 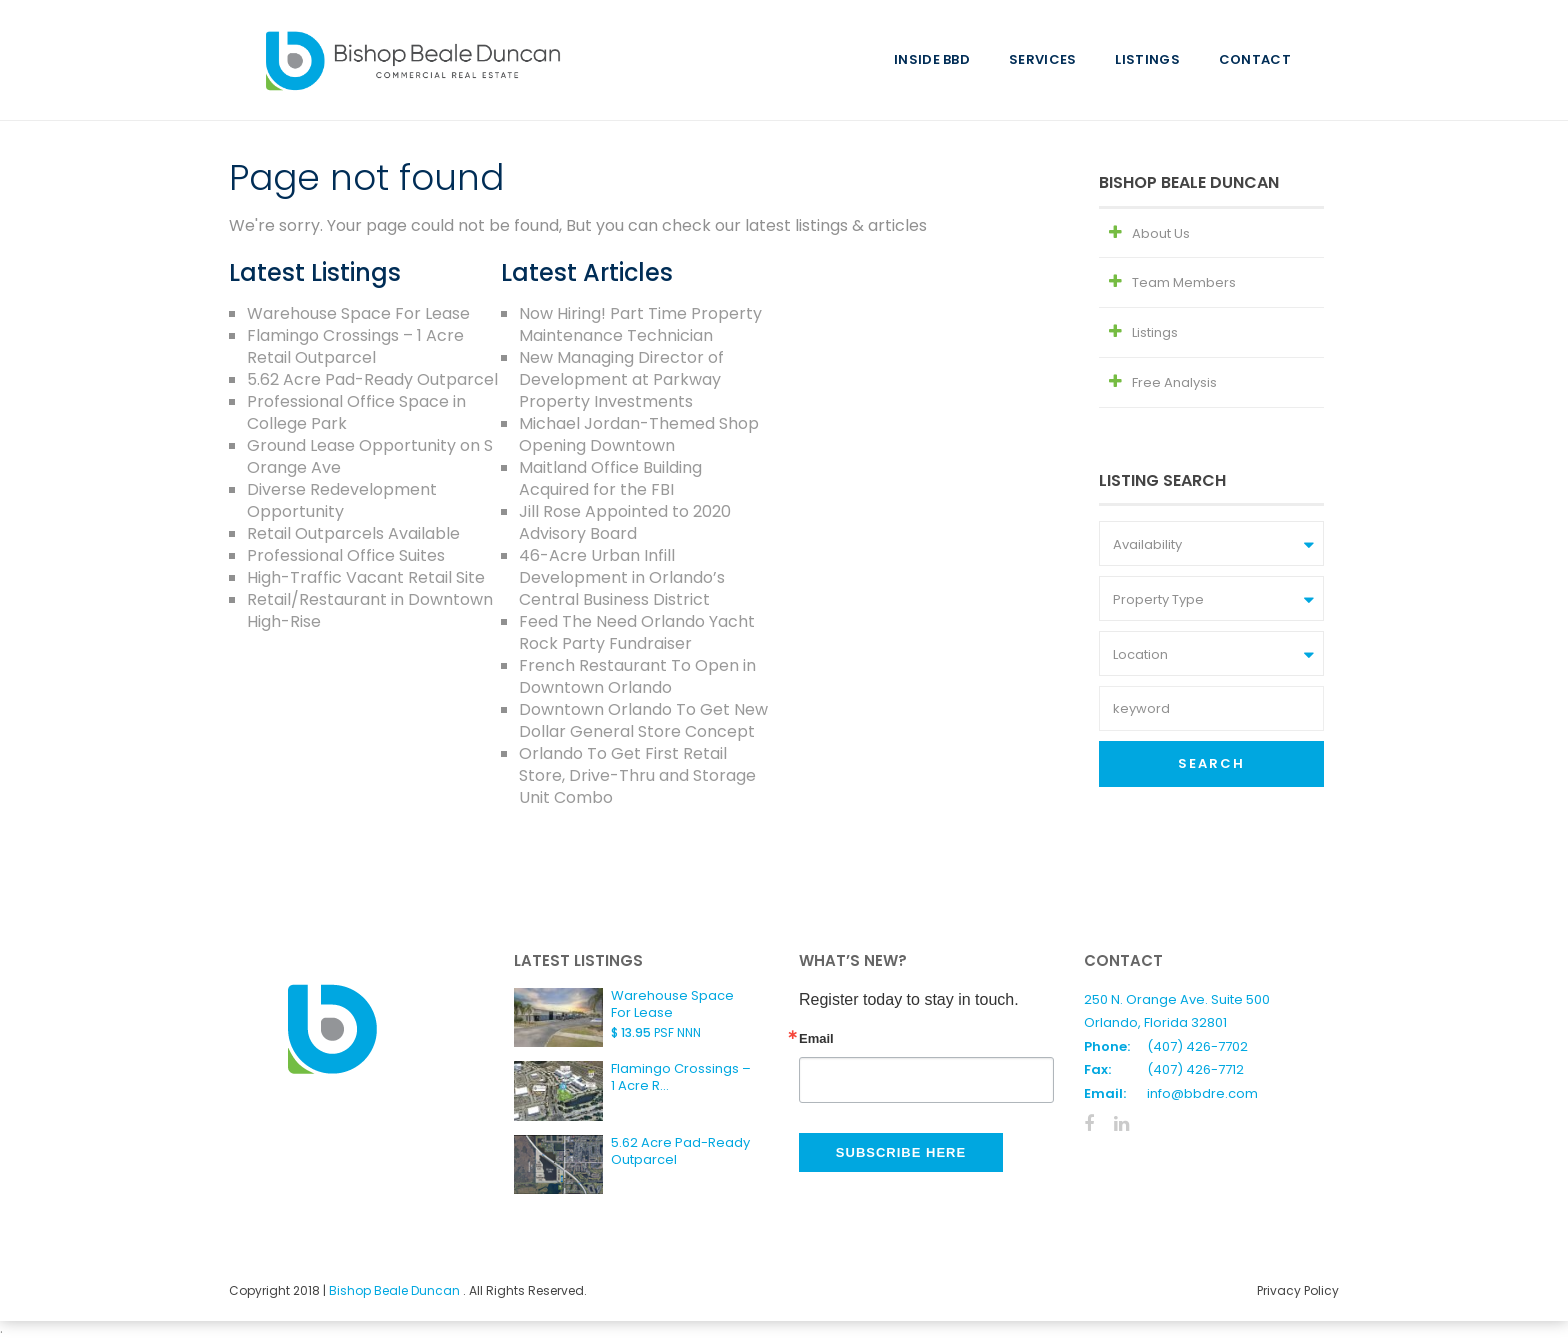 What do you see at coordinates (396, 1290) in the screenshot?
I see `Bishop Beale Duncan` at bounding box center [396, 1290].